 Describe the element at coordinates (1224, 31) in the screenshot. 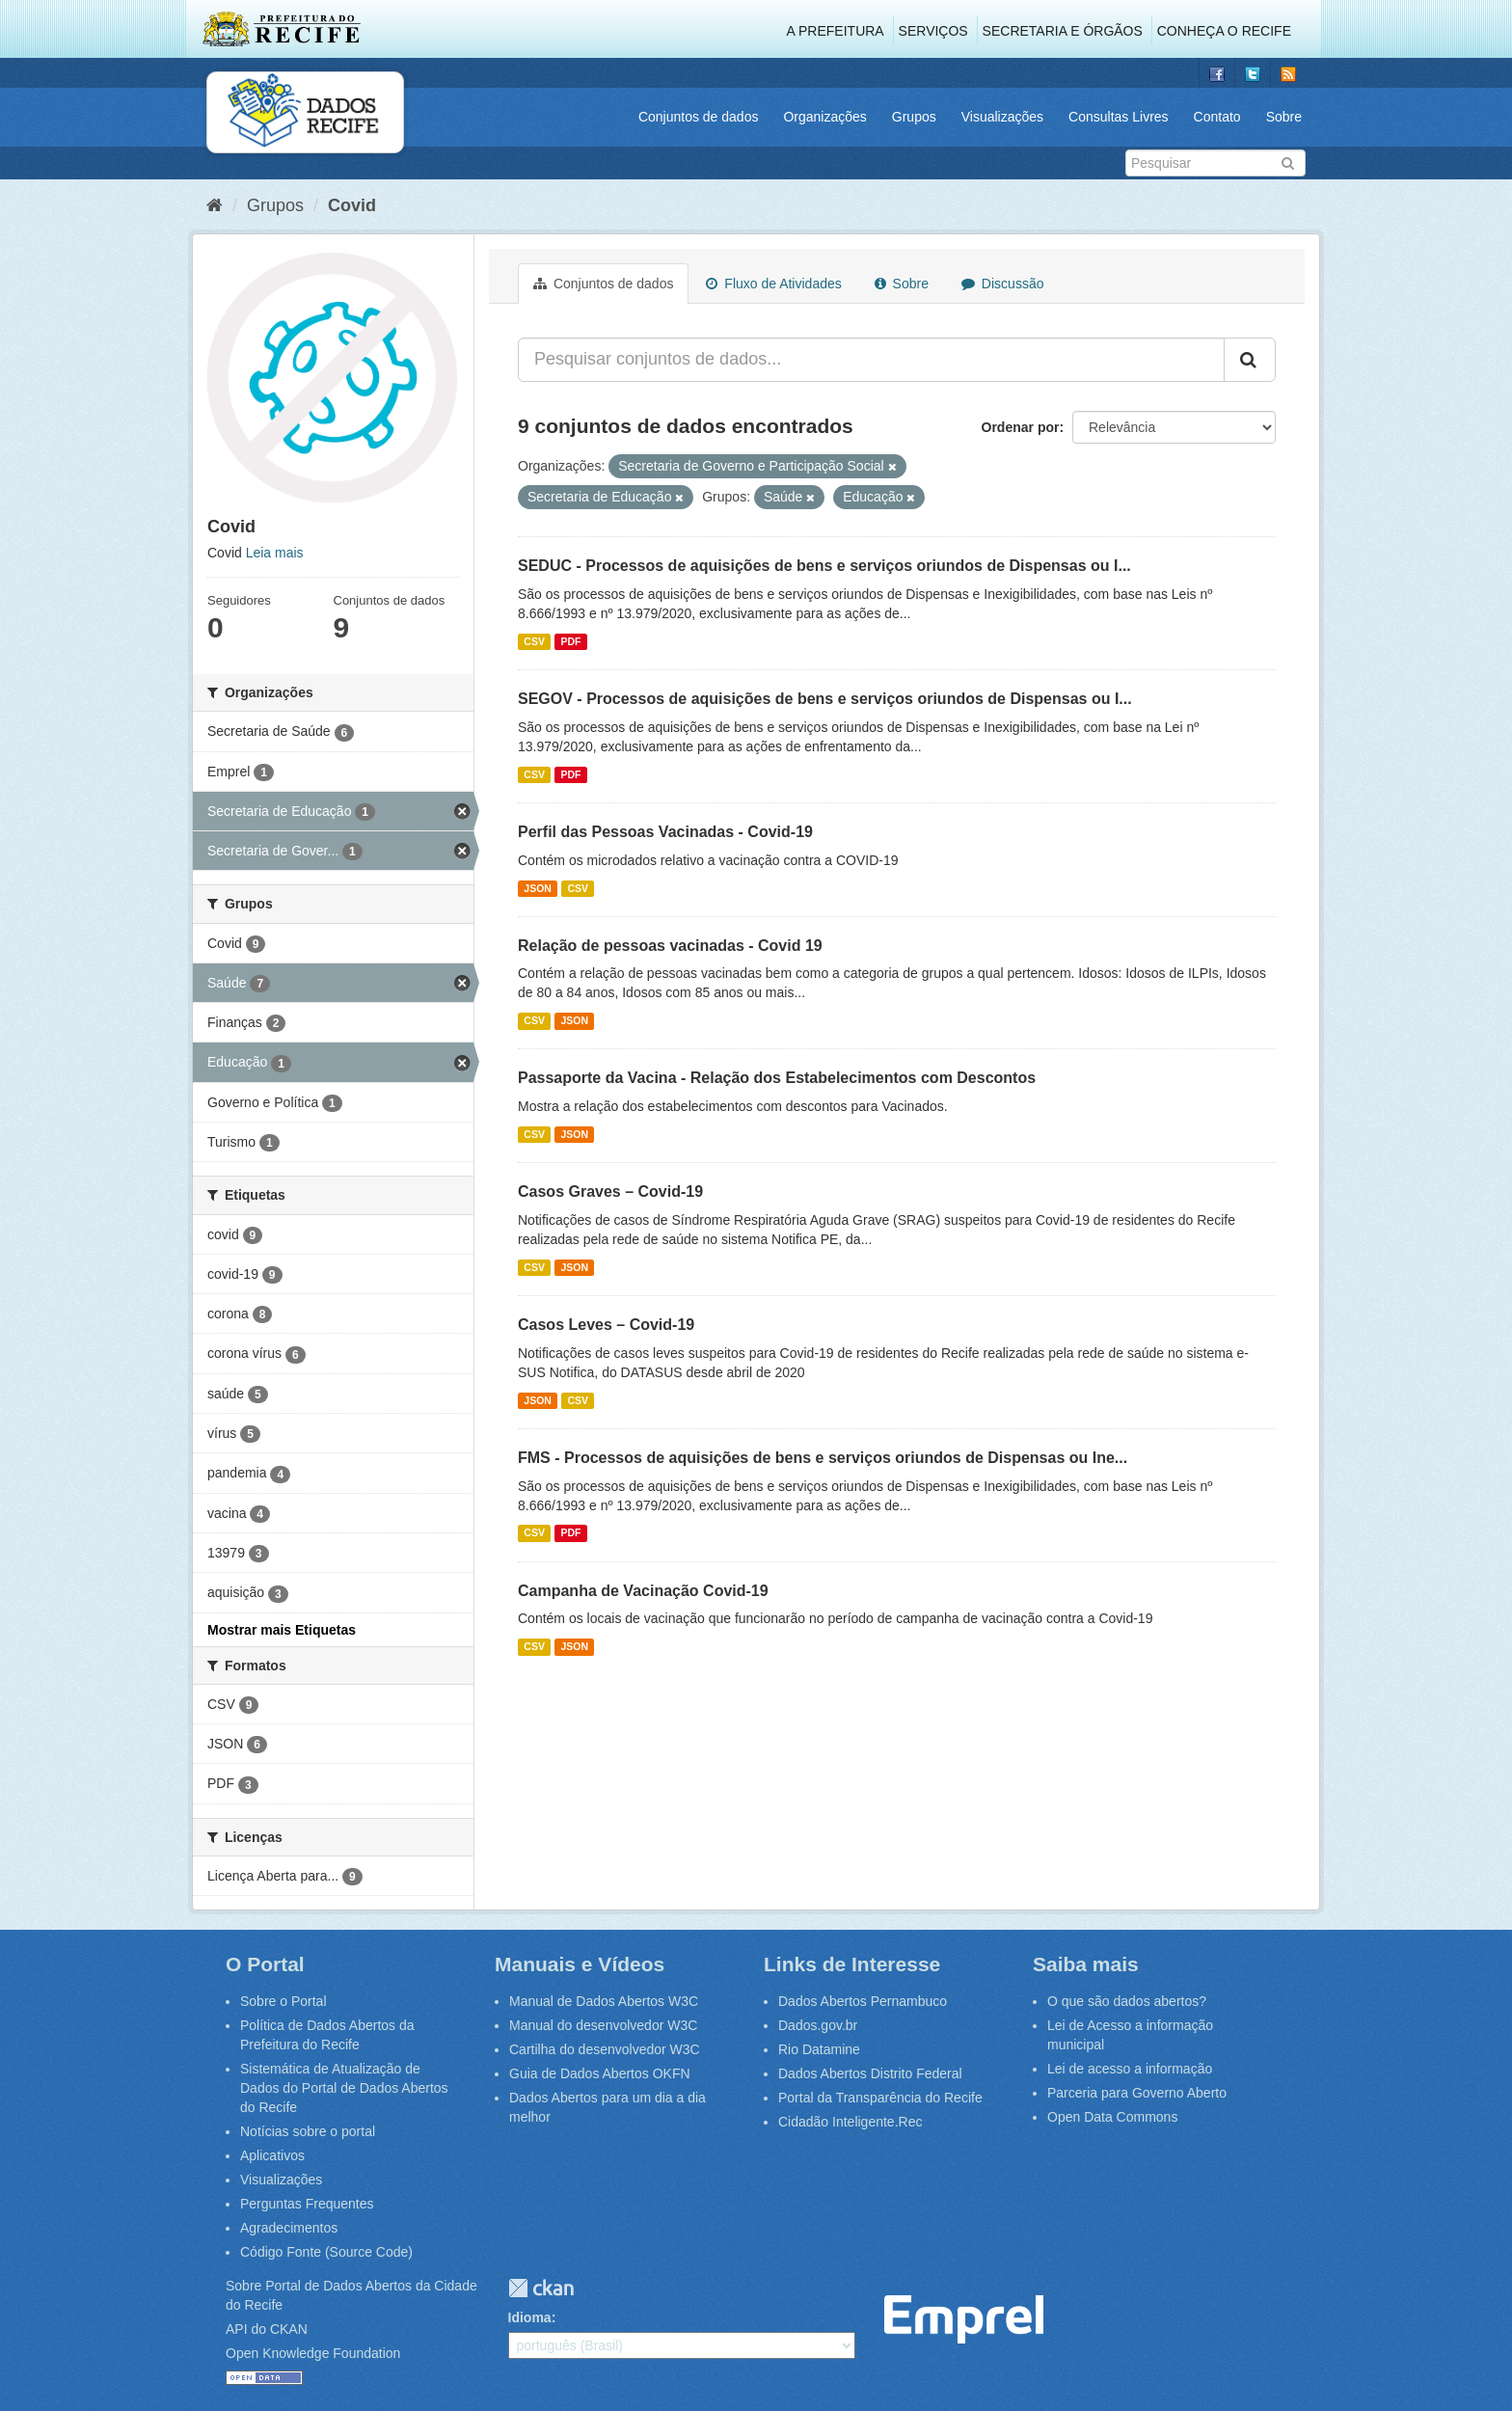

I see `Conheça o Recife` at that location.